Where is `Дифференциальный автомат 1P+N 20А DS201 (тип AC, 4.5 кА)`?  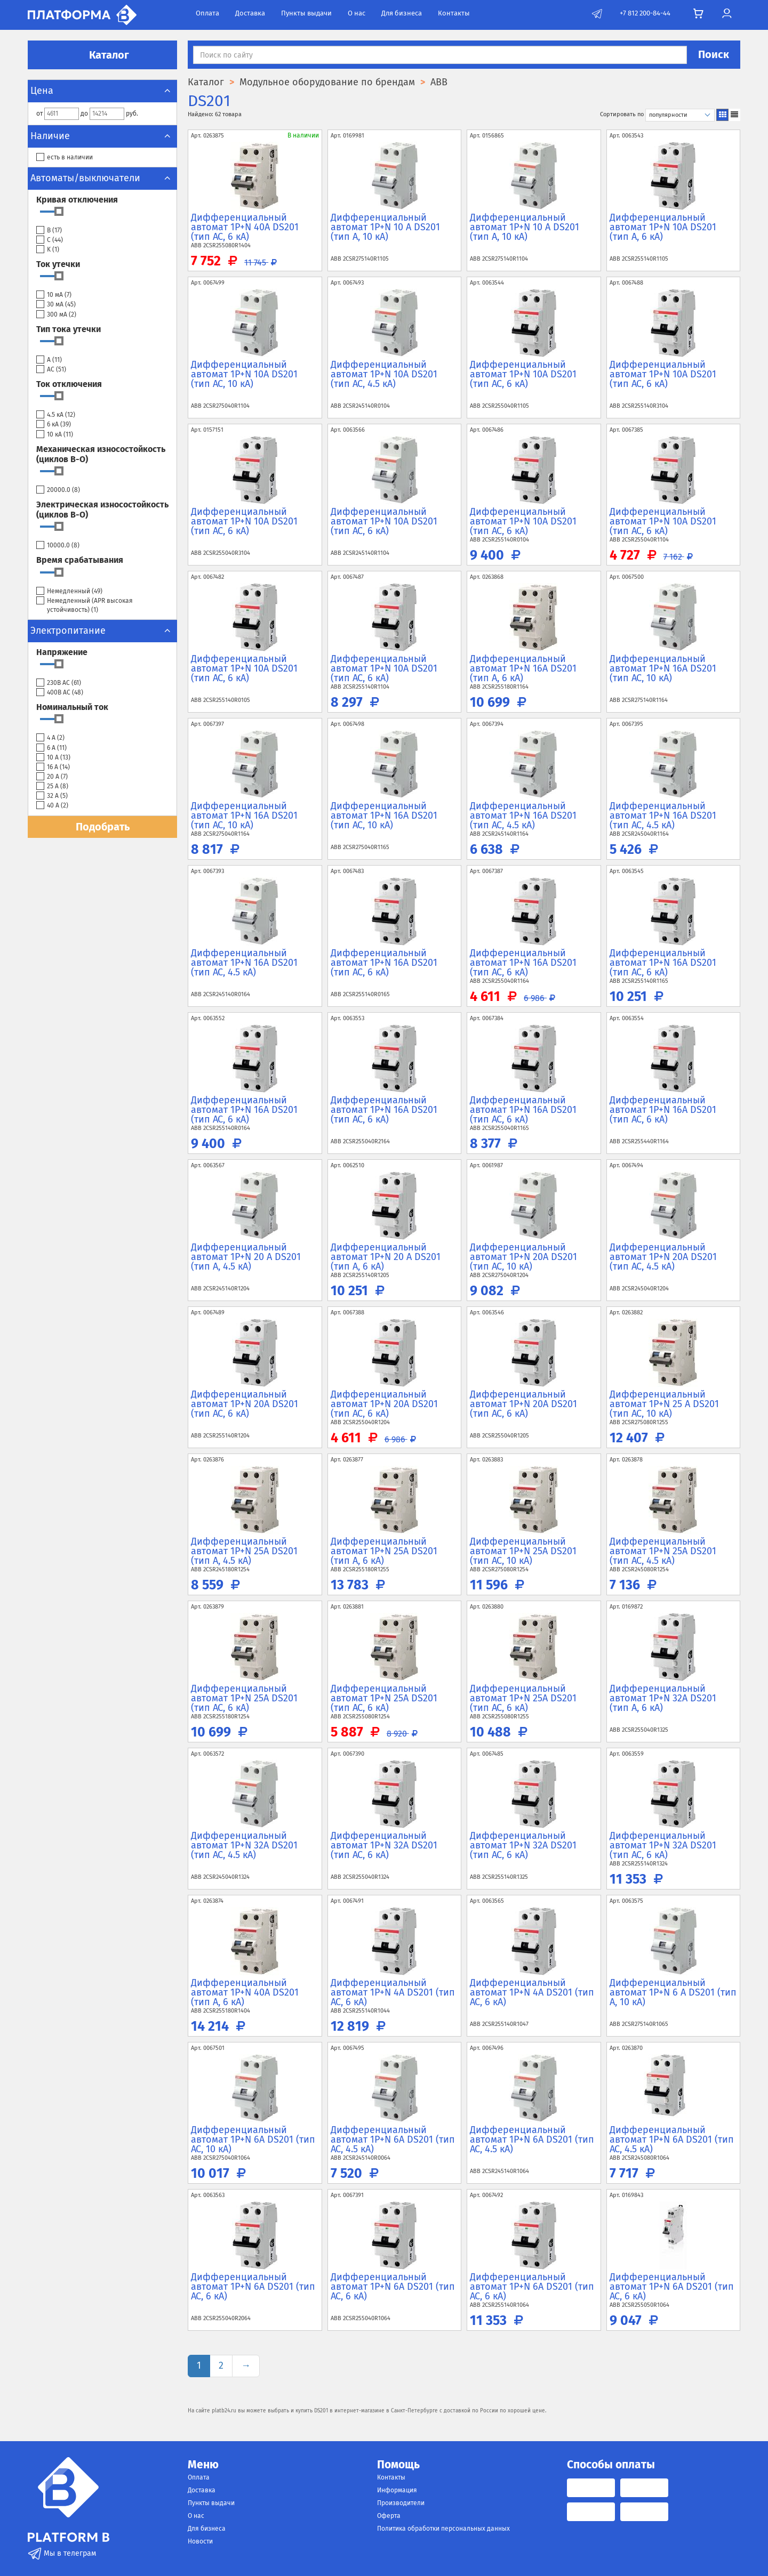
Дифференциальный автомат 1P+N 20А DS201 (тип AC, 4.5 кА) is located at coordinates (663, 1256).